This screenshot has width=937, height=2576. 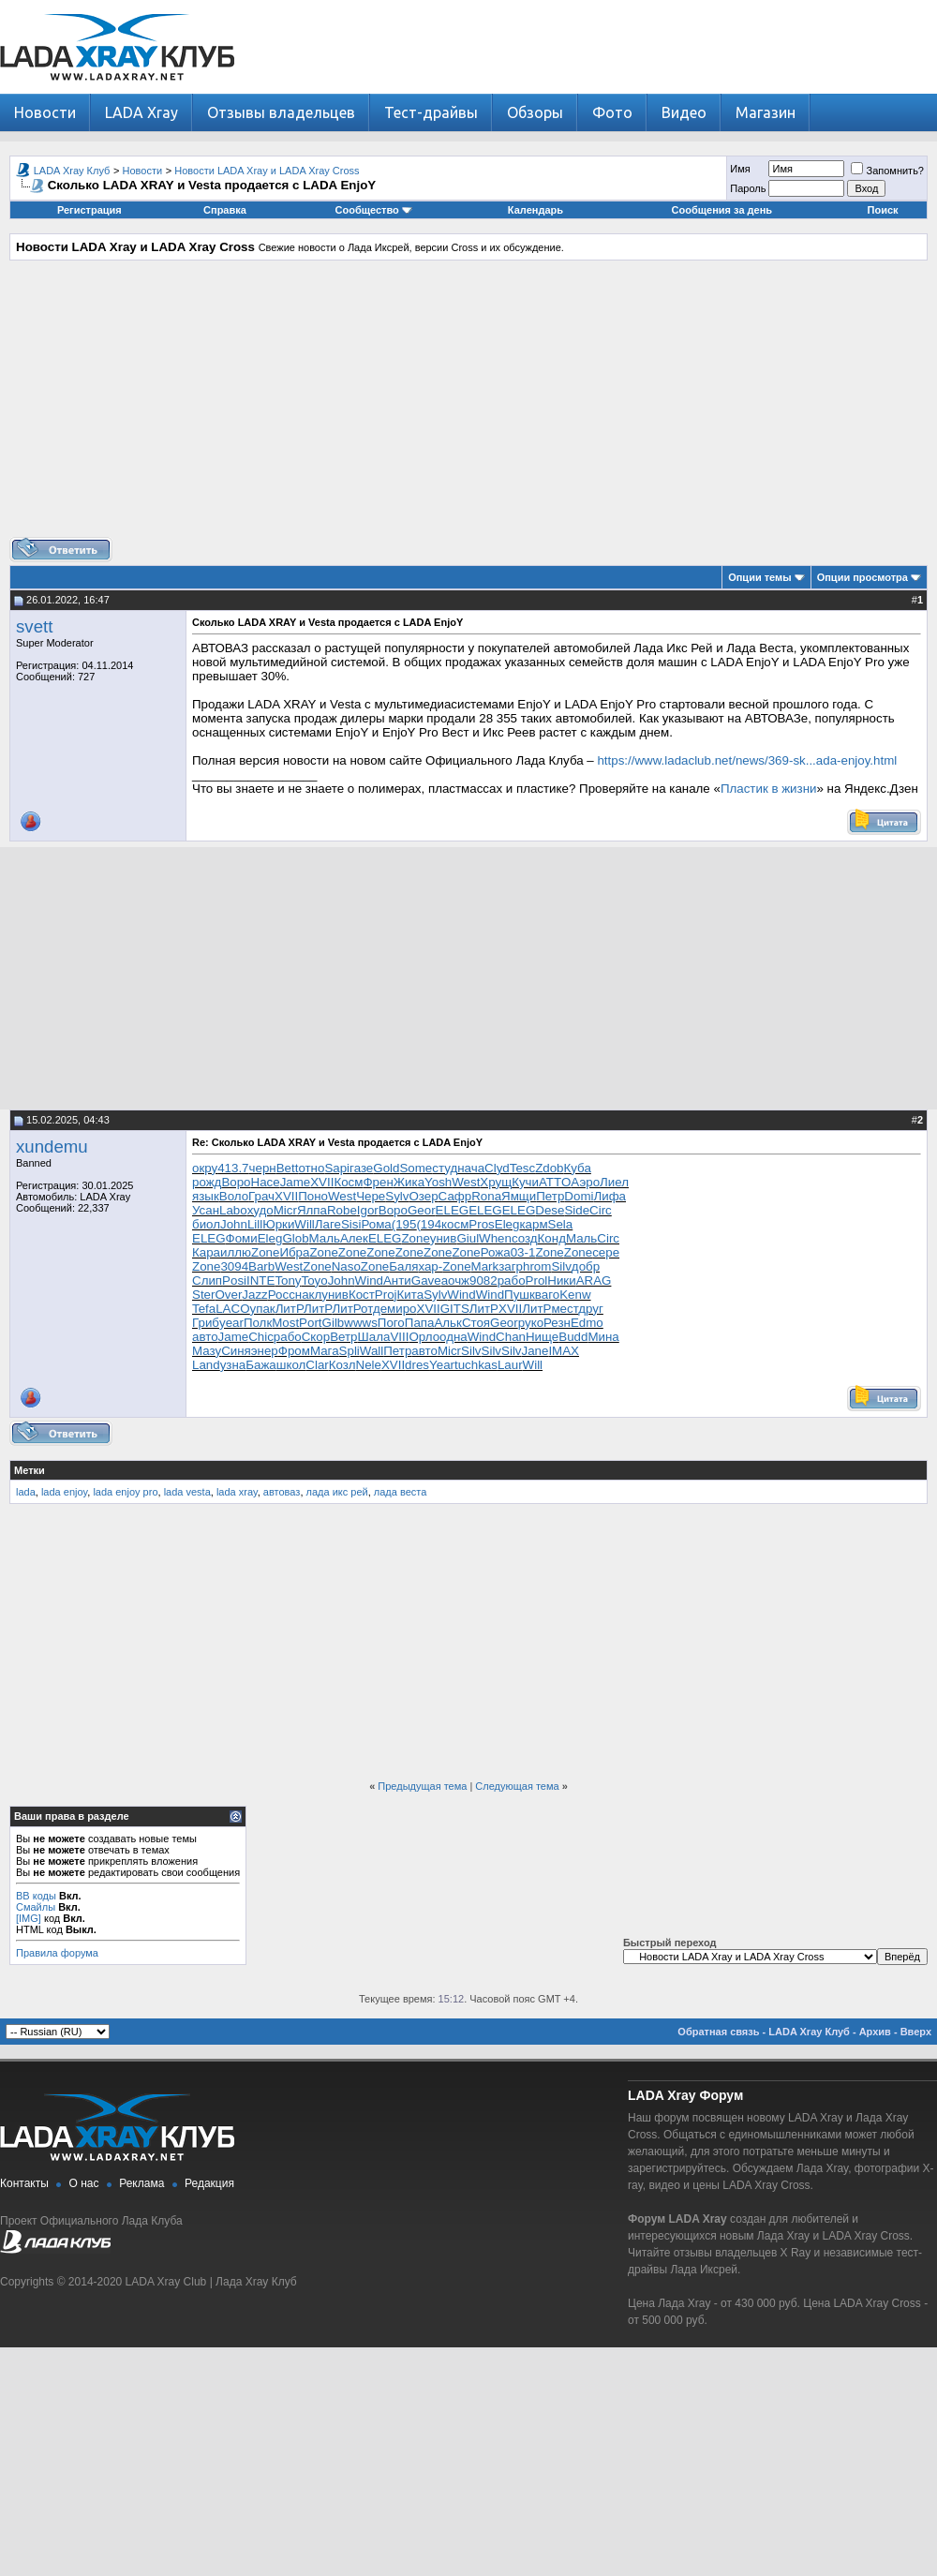 What do you see at coordinates (417, 1365) in the screenshot?
I see `dres` at bounding box center [417, 1365].